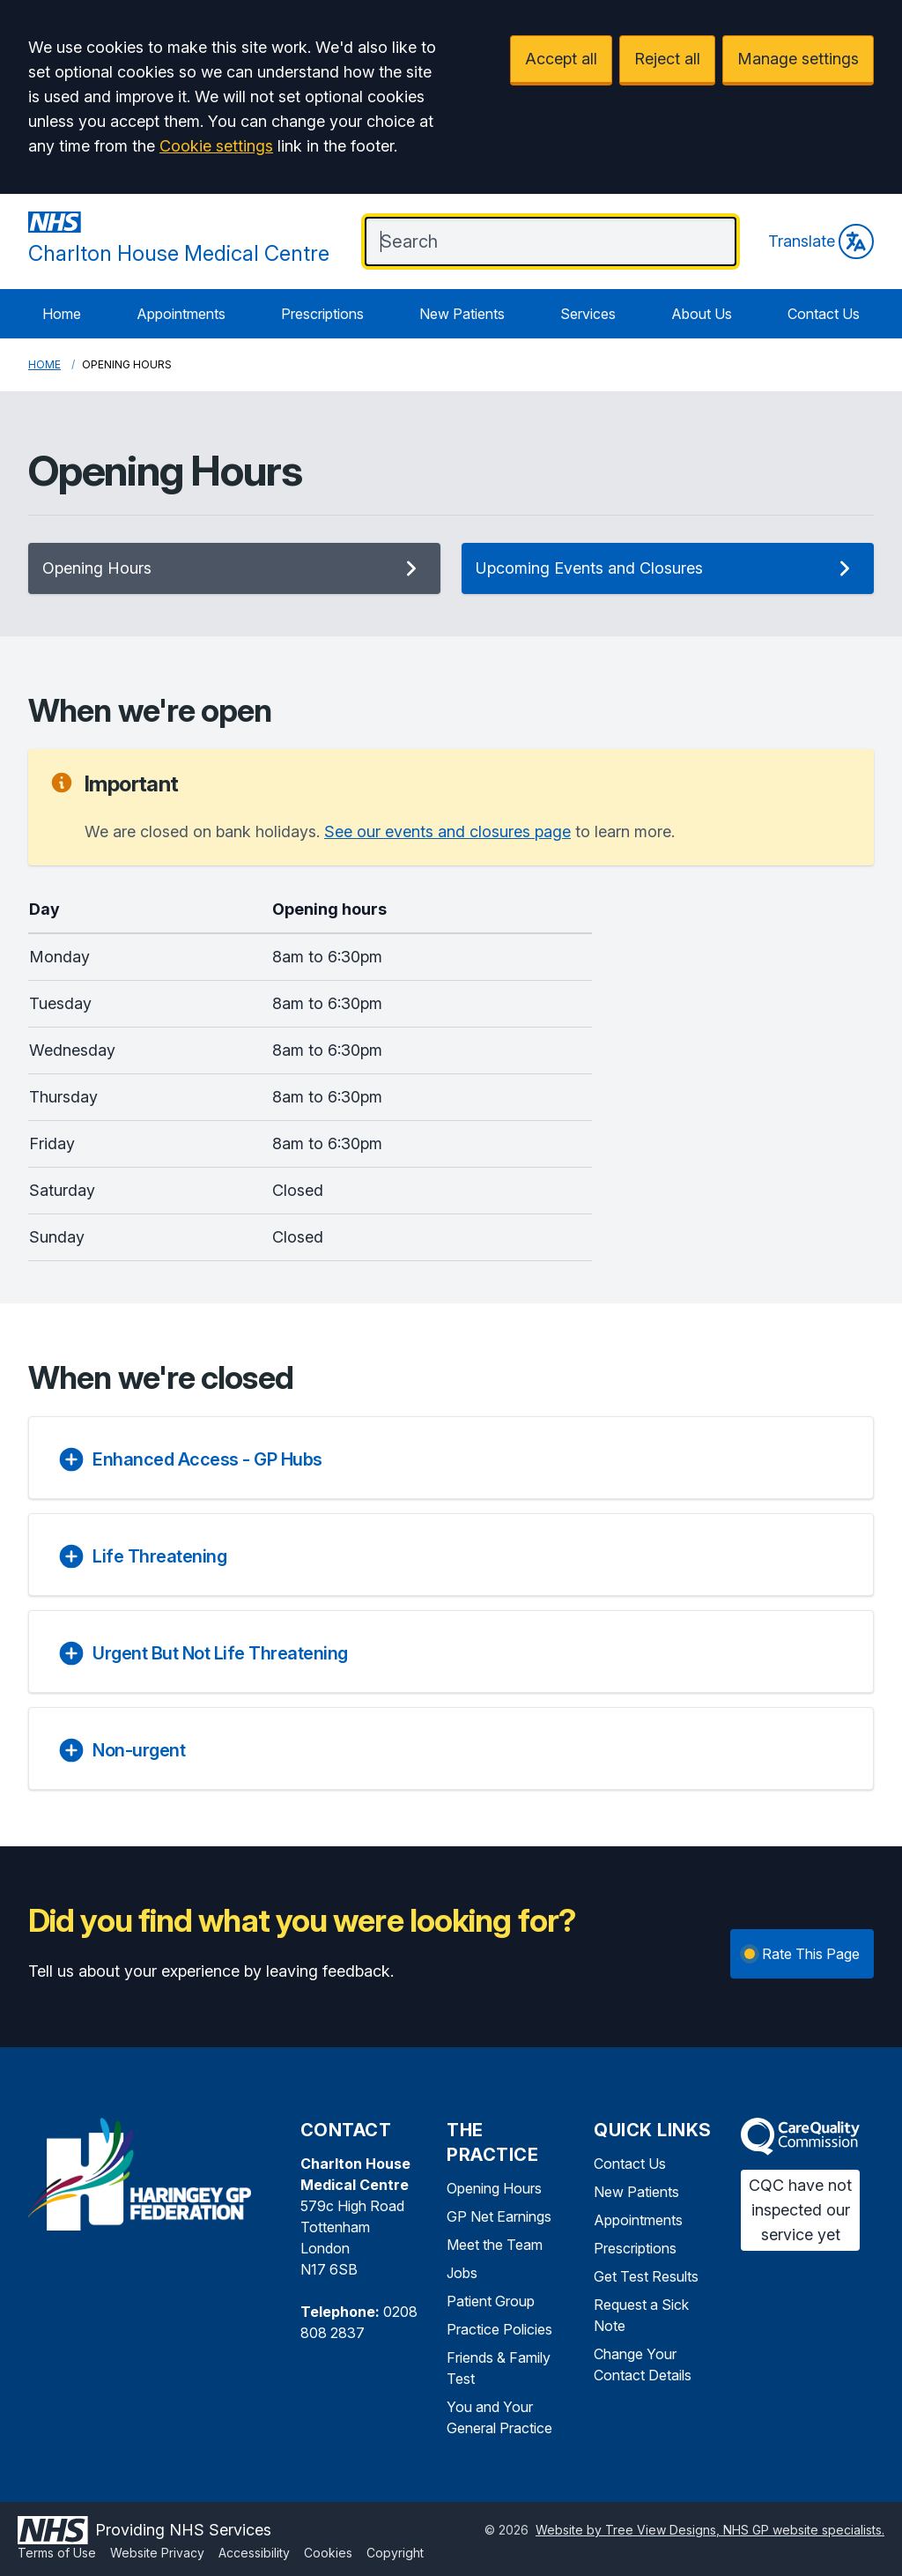  I want to click on Accept all, so click(561, 58).